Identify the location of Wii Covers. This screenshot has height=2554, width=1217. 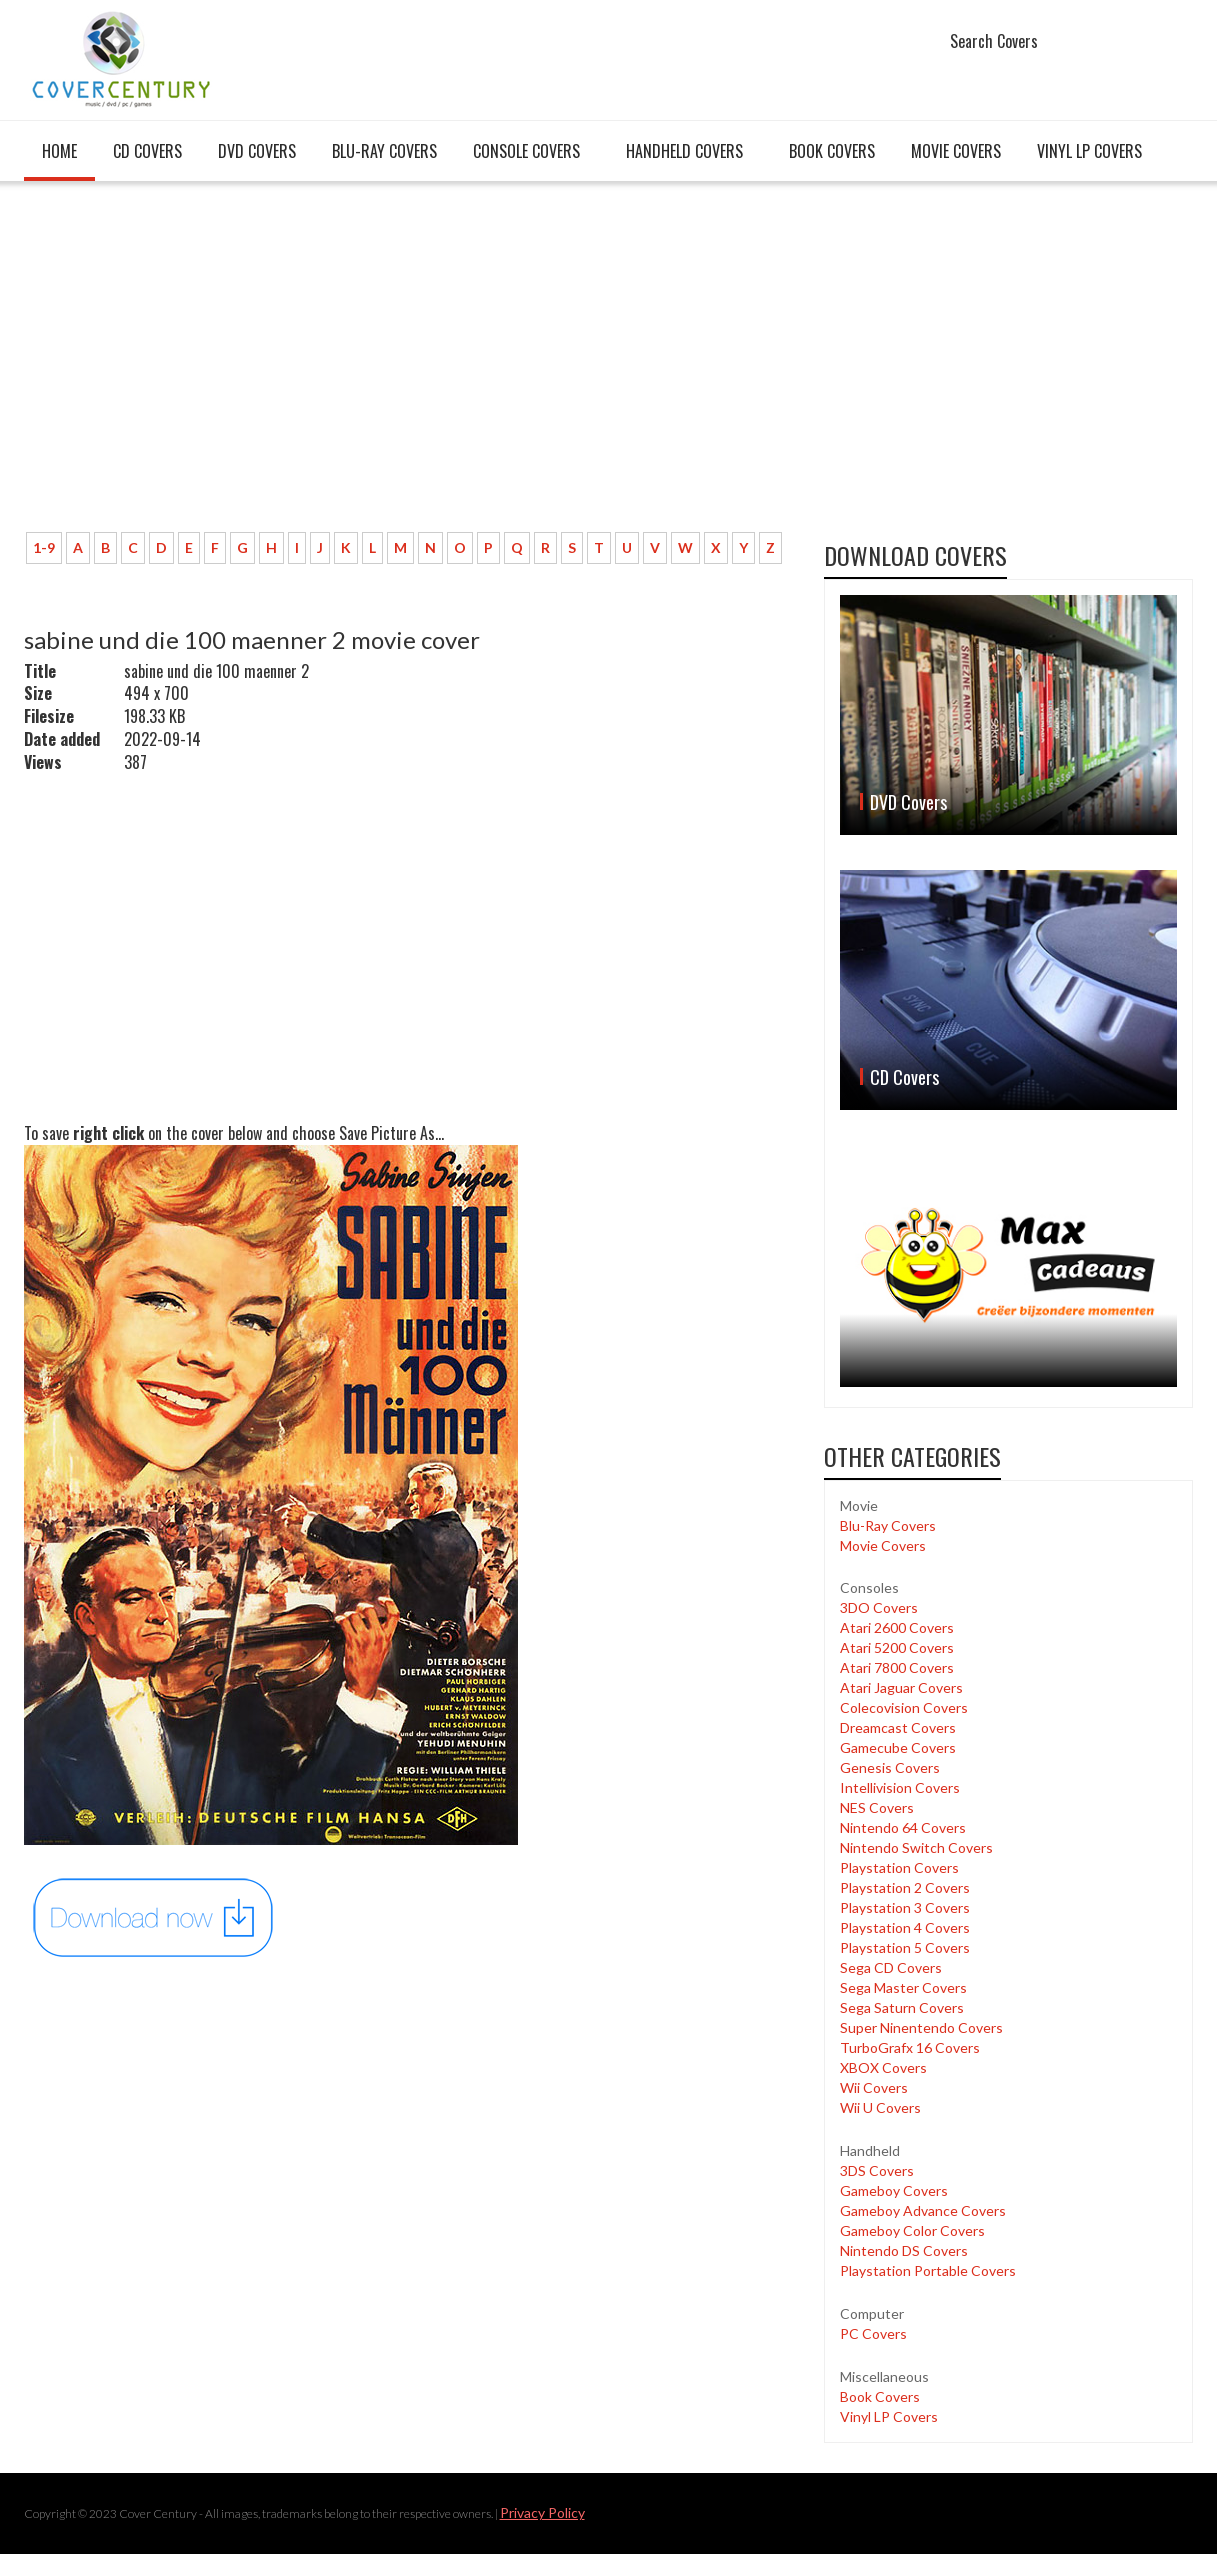
(874, 2087).